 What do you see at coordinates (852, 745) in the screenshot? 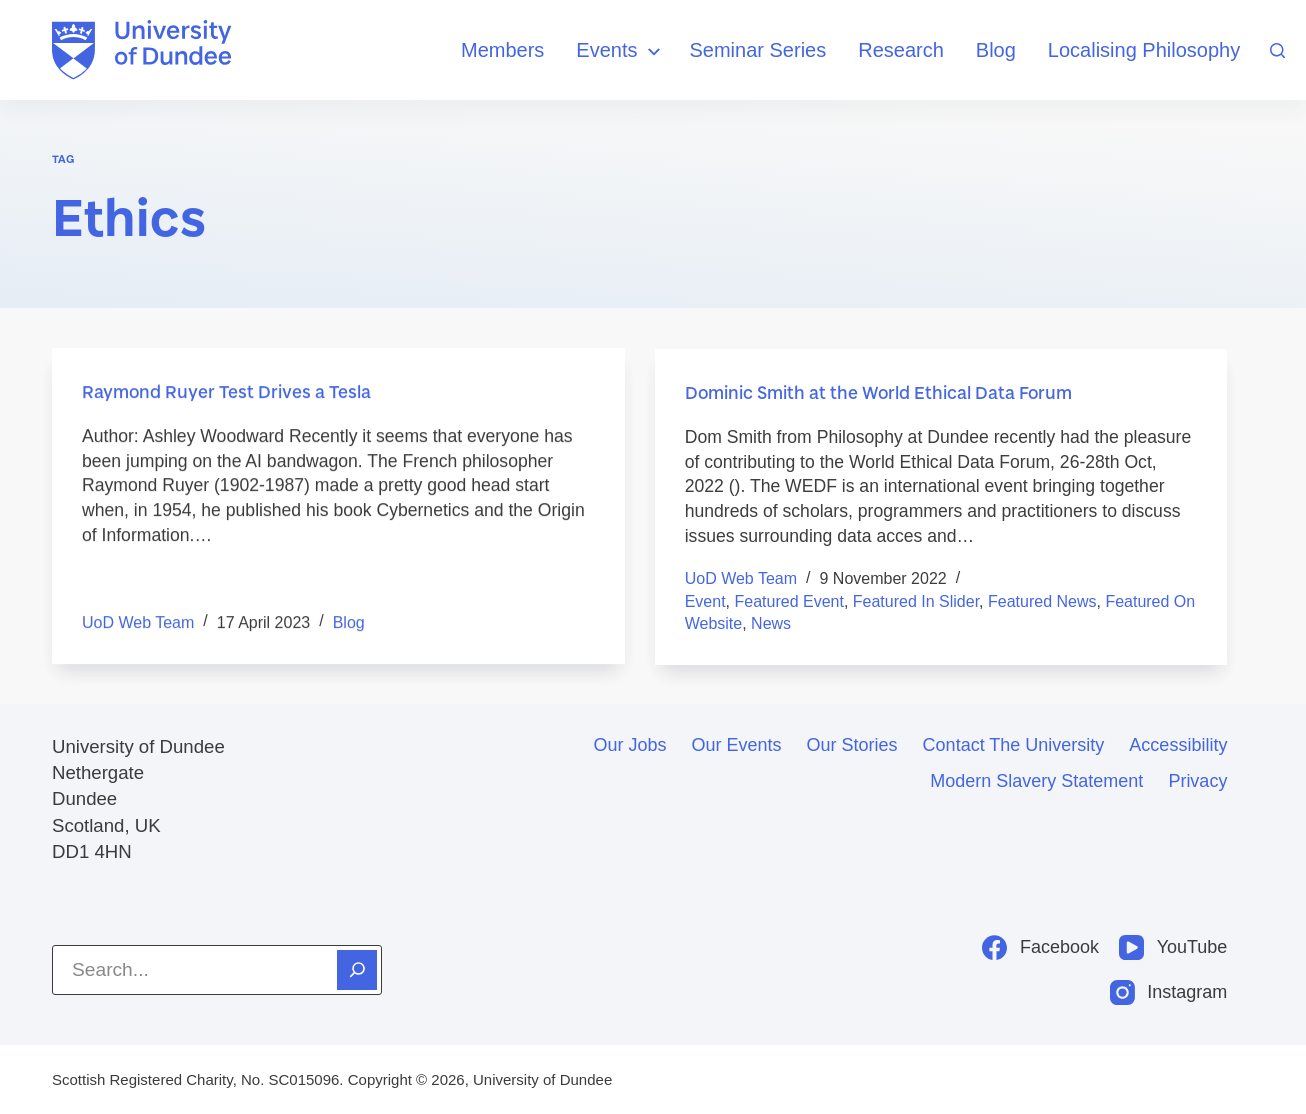
I see `Our stories` at bounding box center [852, 745].